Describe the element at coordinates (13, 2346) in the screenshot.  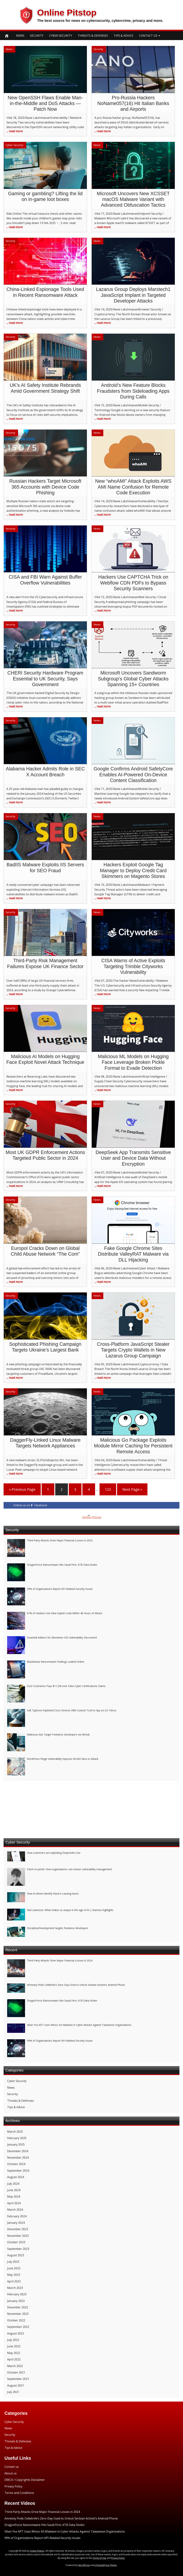
I see `June 2022` at that location.